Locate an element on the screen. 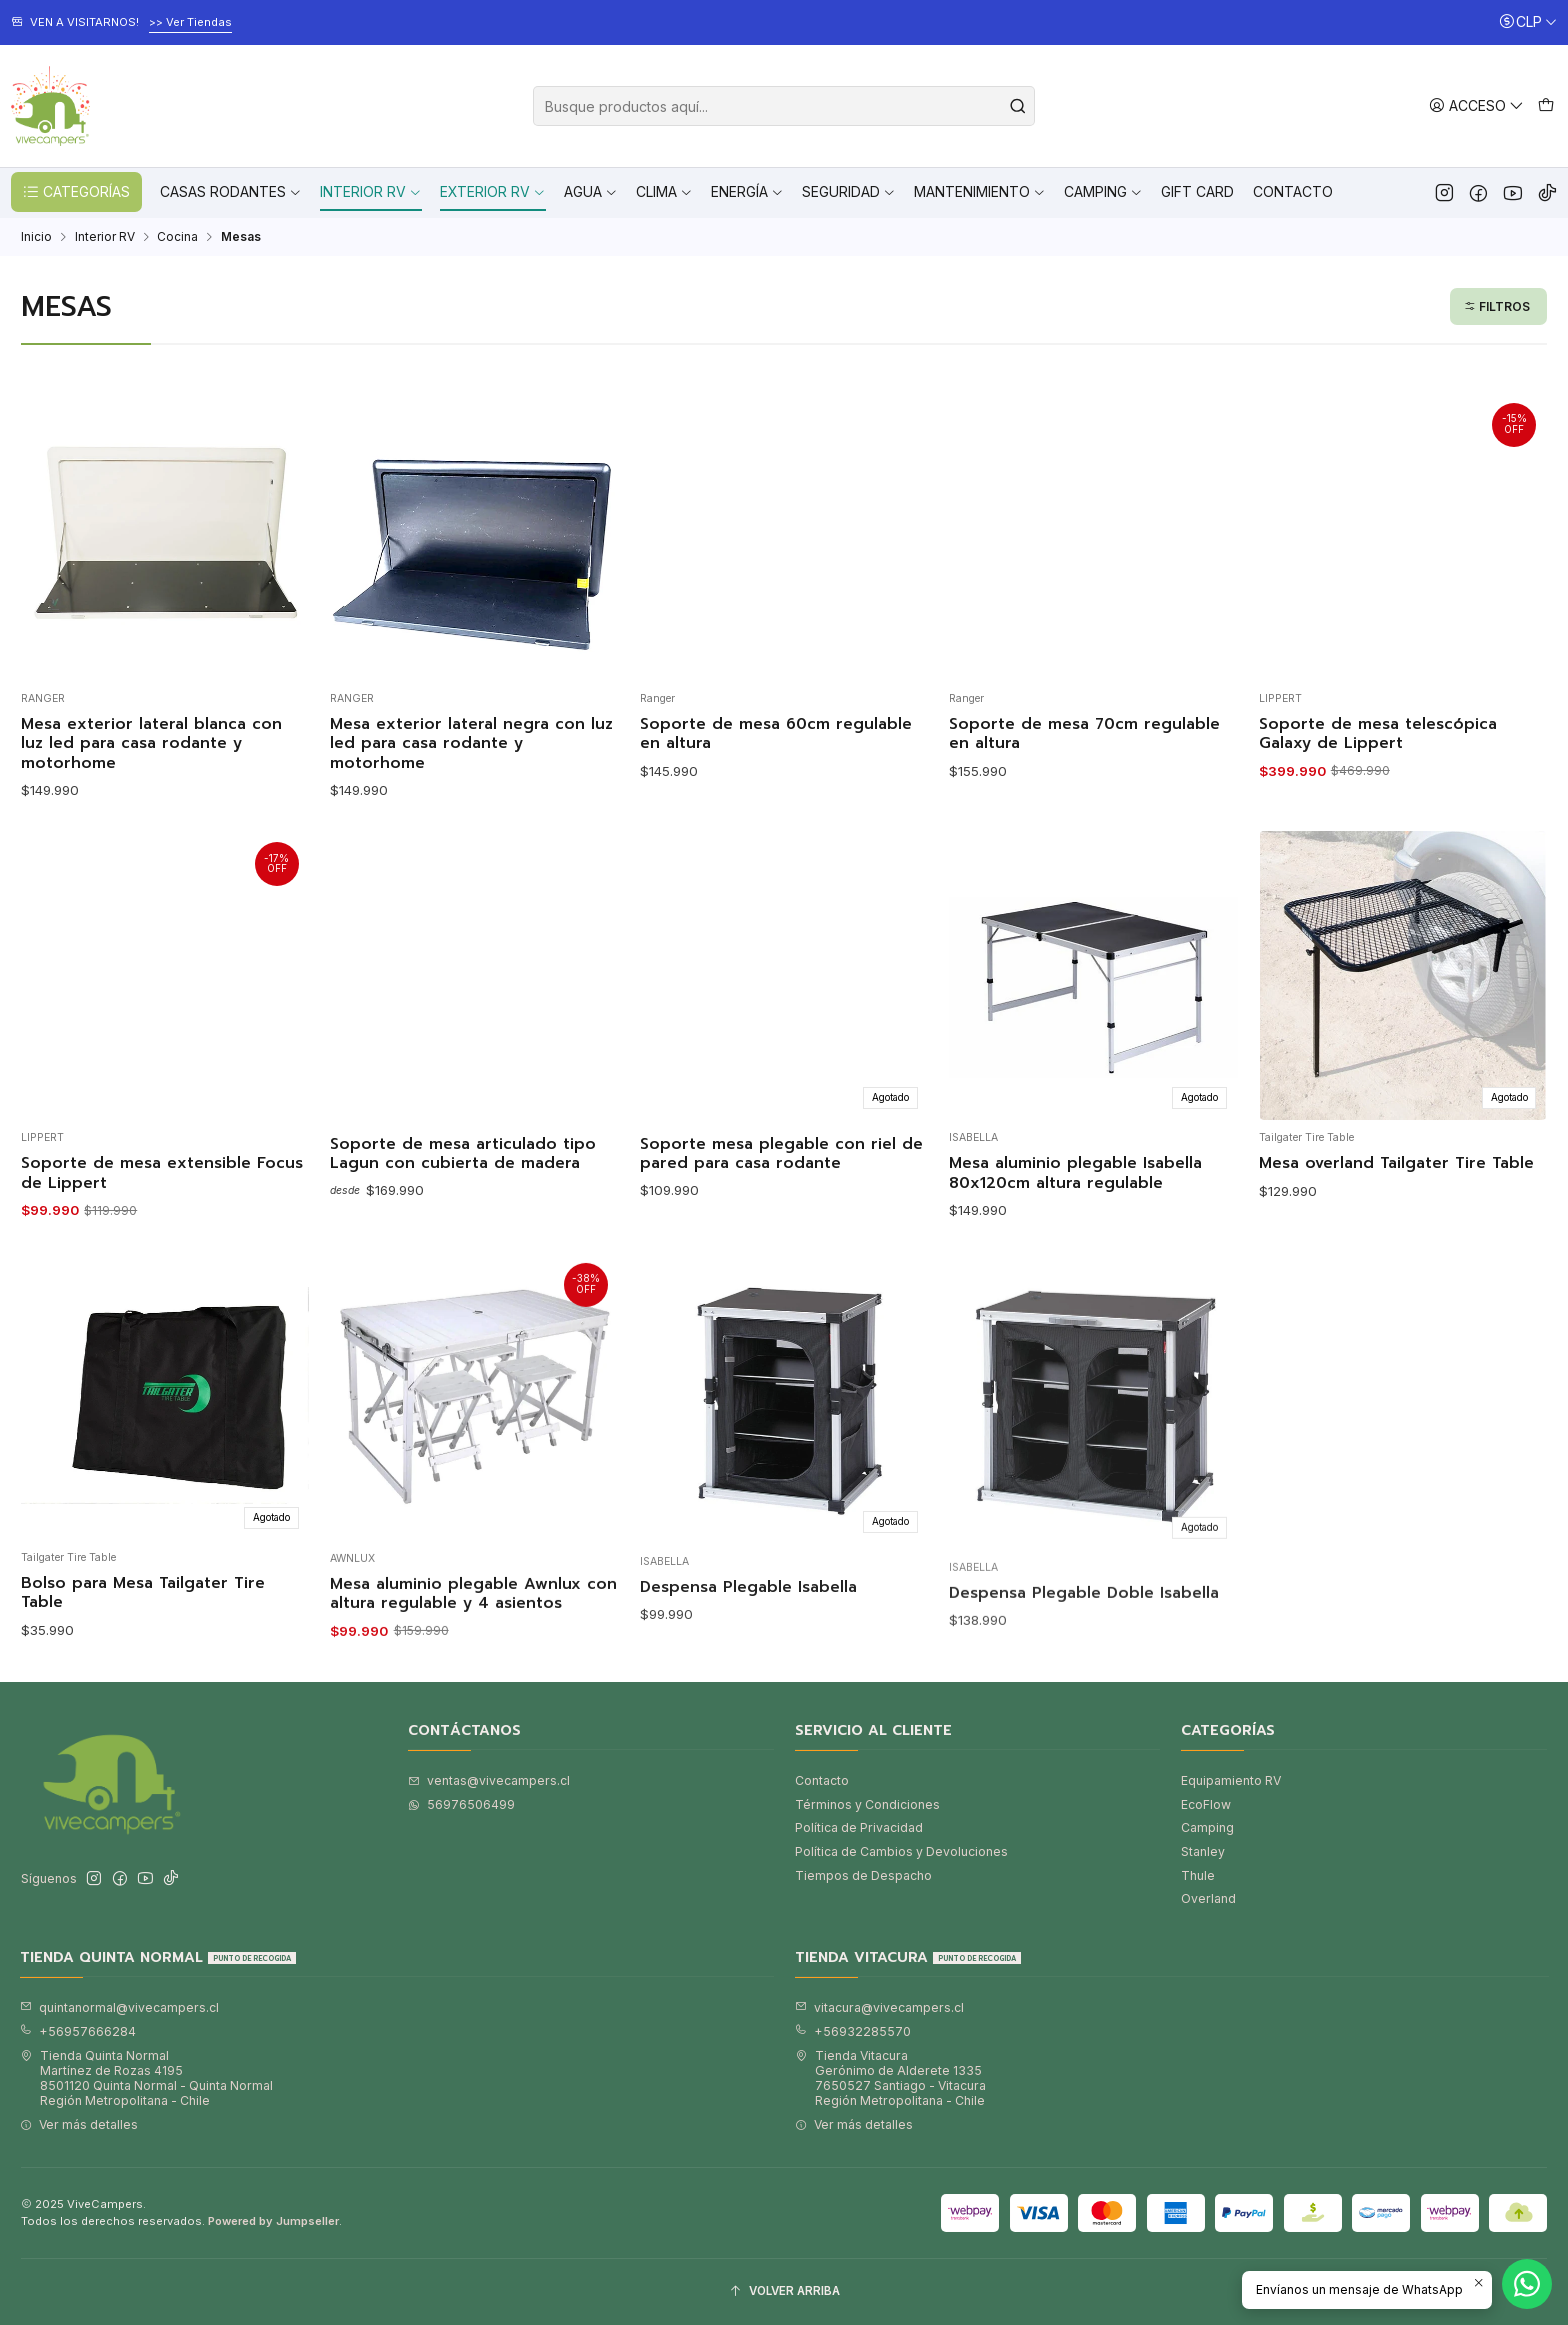 This screenshot has width=1568, height=2325. CATEGORÍAS [button] is located at coordinates (76, 192).